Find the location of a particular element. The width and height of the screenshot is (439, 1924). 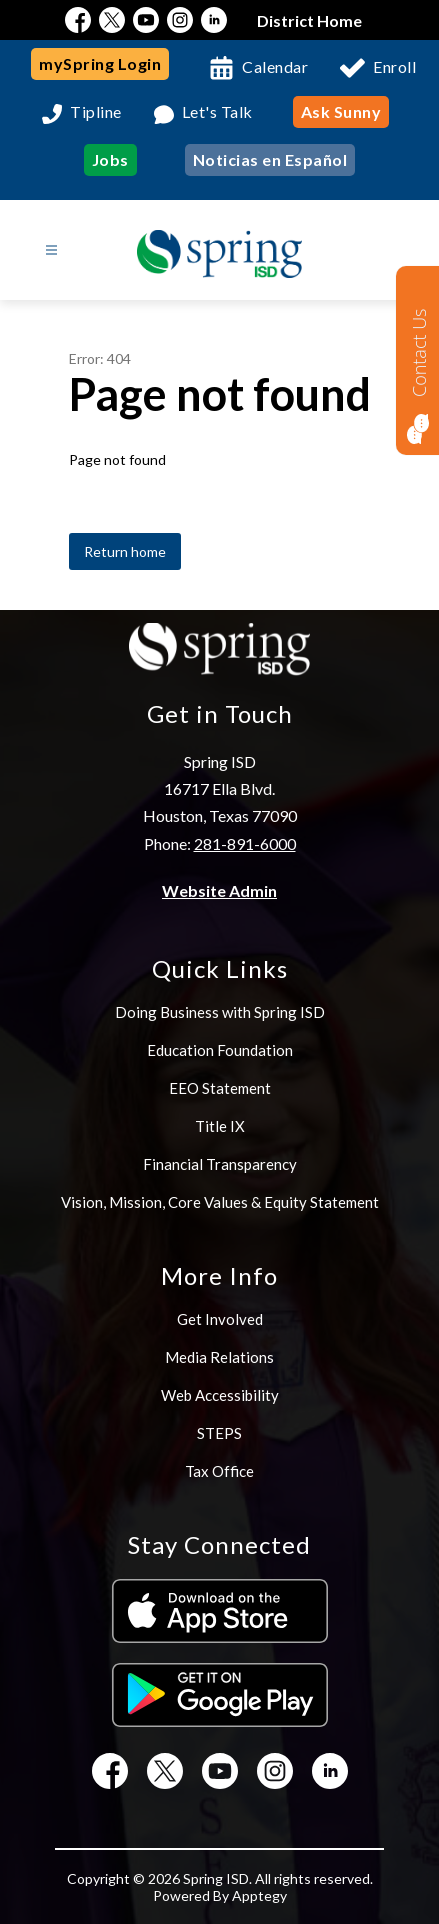

281-891-6000 is located at coordinates (245, 843).